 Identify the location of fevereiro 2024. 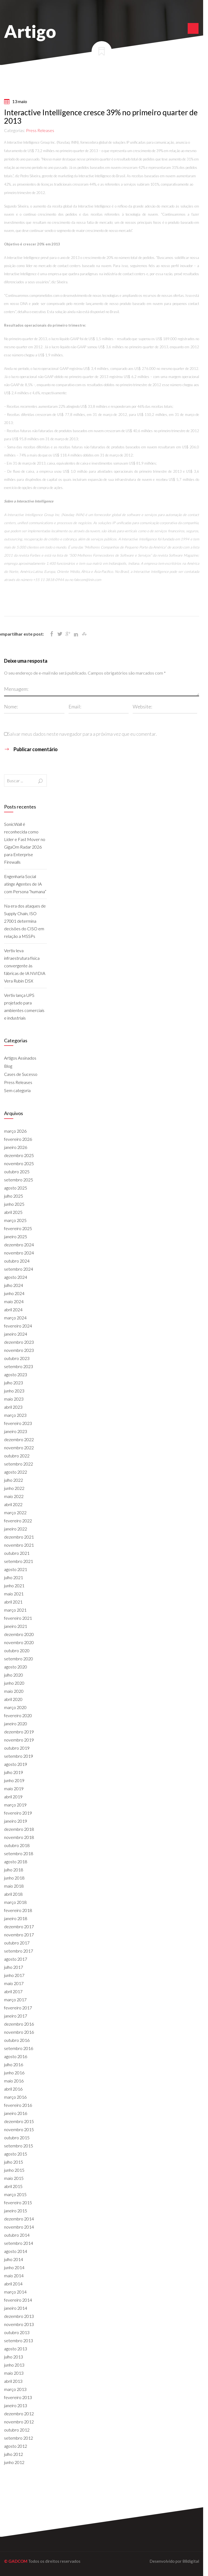
(18, 1325).